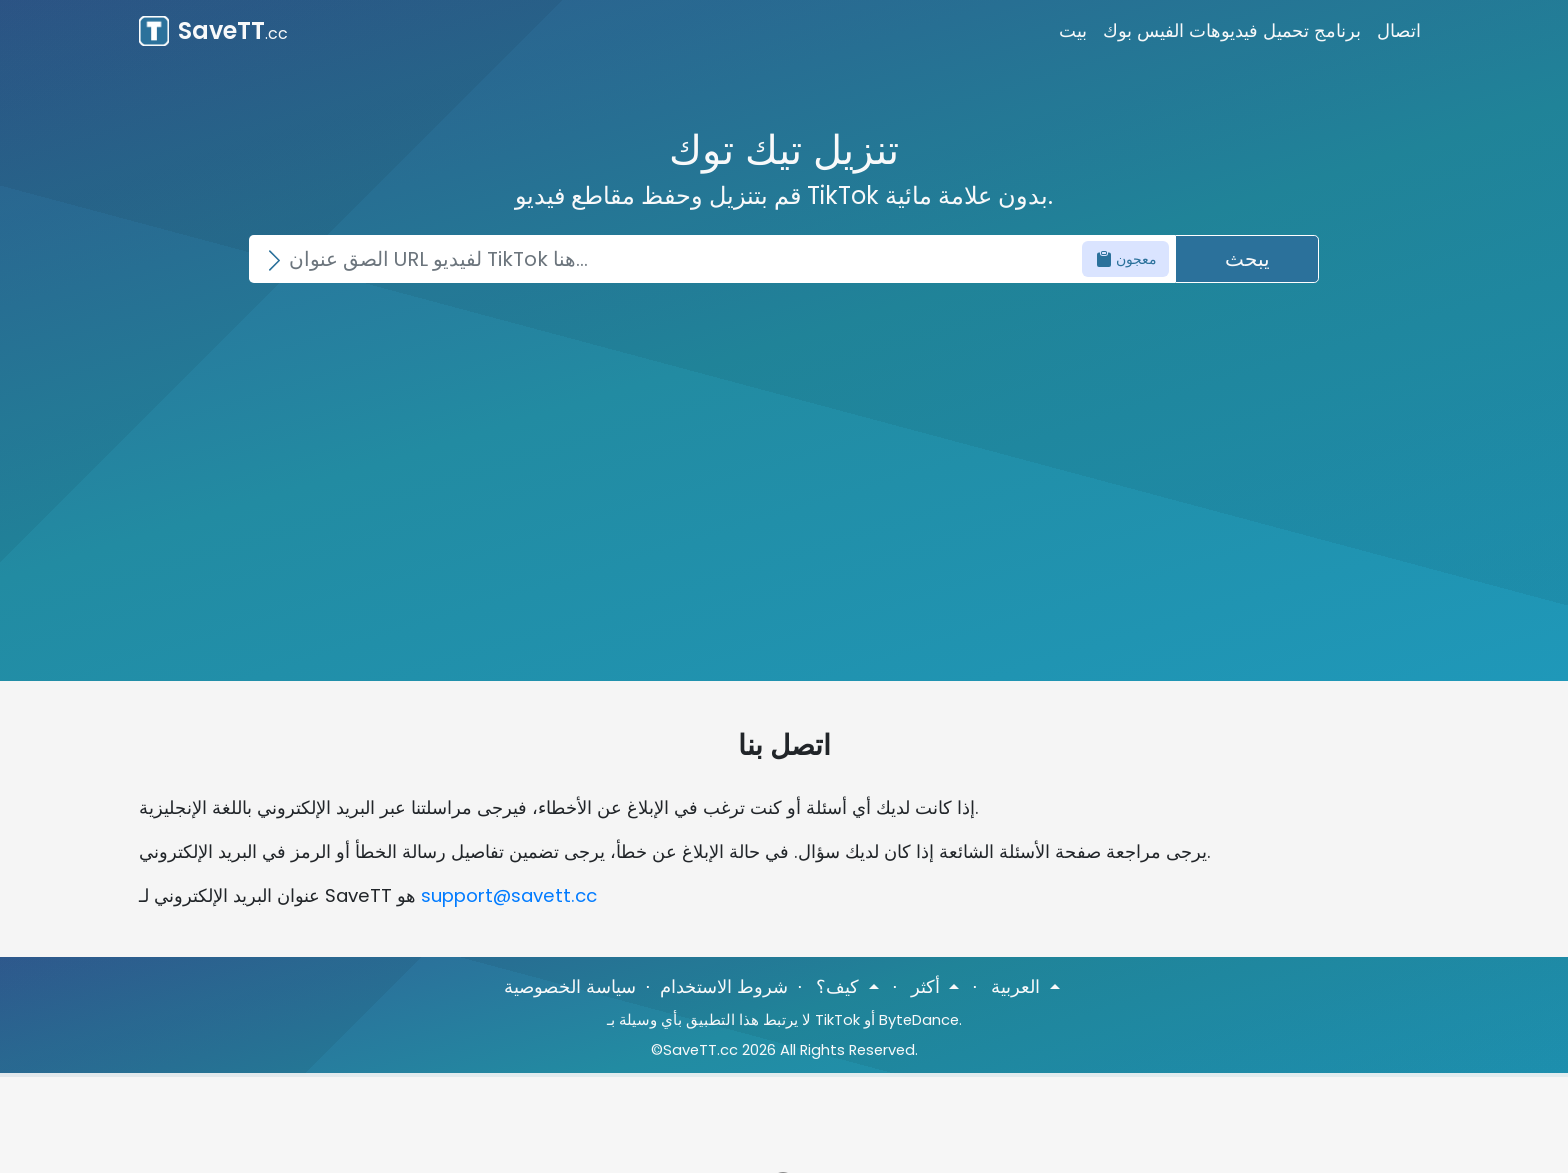 The height and width of the screenshot is (1173, 1568). Describe the element at coordinates (1018, 986) in the screenshot. I see `العربية [button]` at that location.